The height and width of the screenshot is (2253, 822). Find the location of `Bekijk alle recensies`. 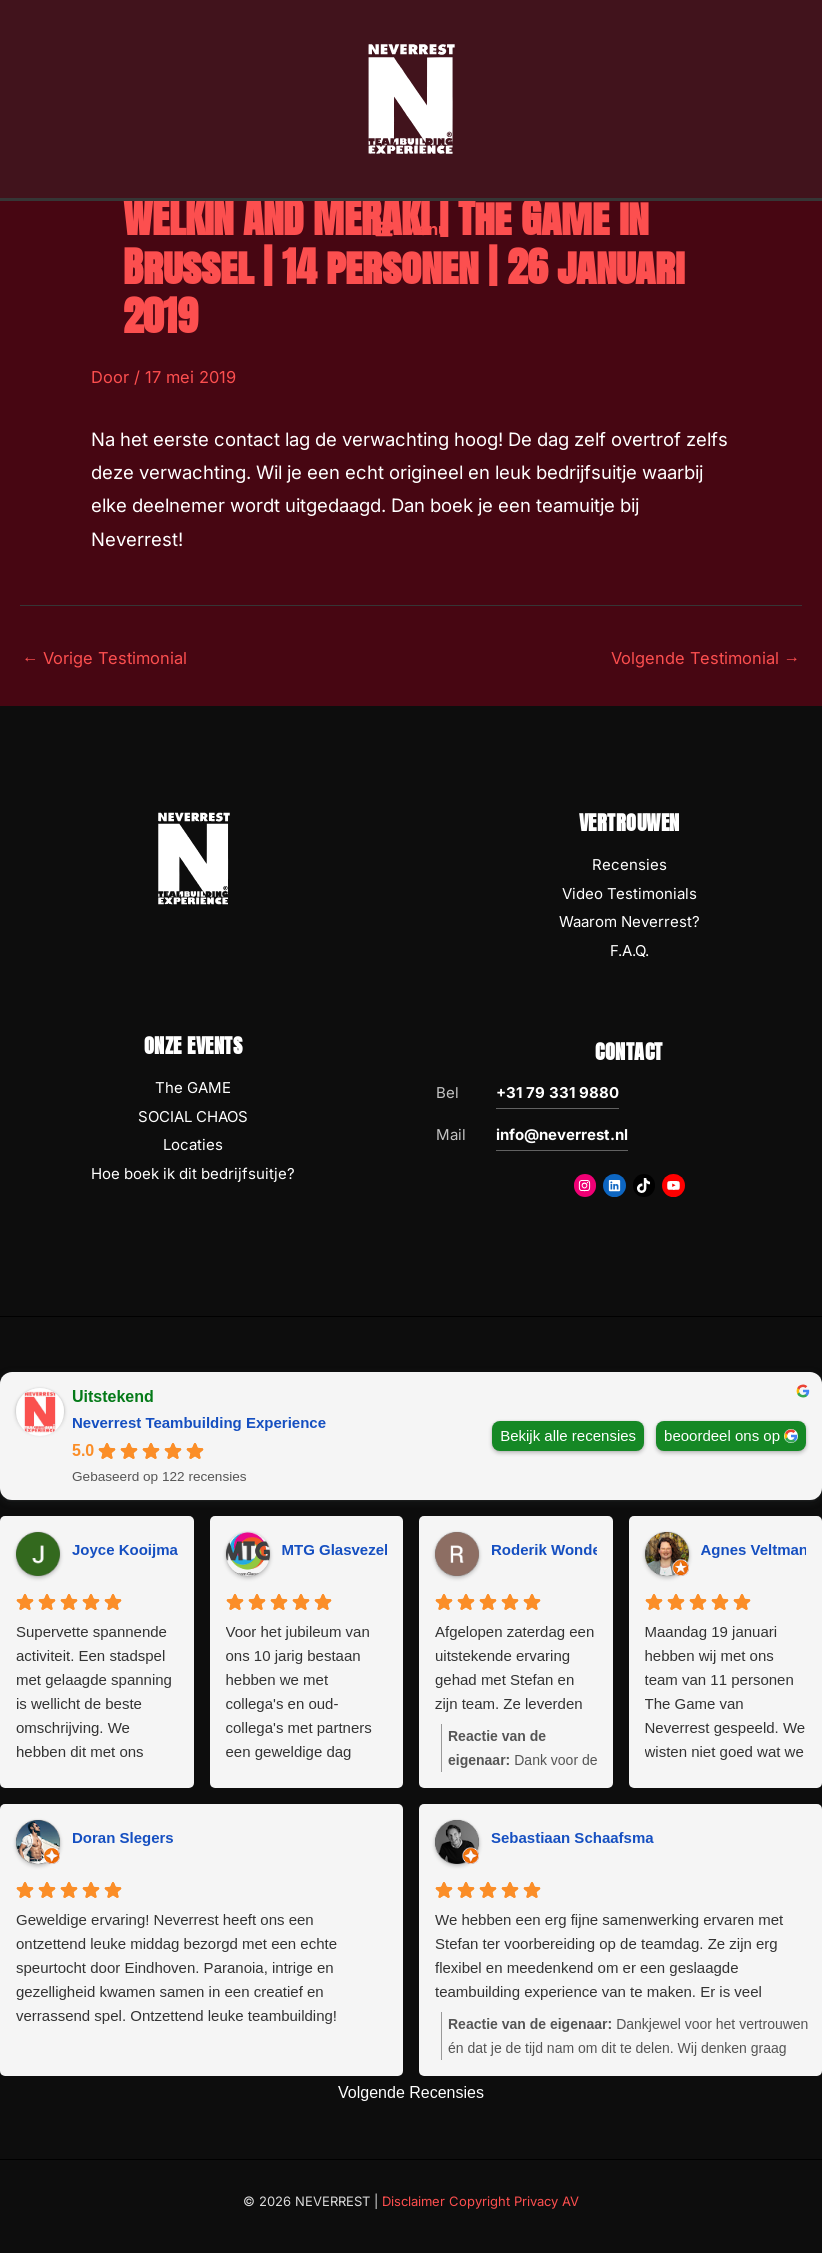

Bekijk alle recensies is located at coordinates (568, 1435).